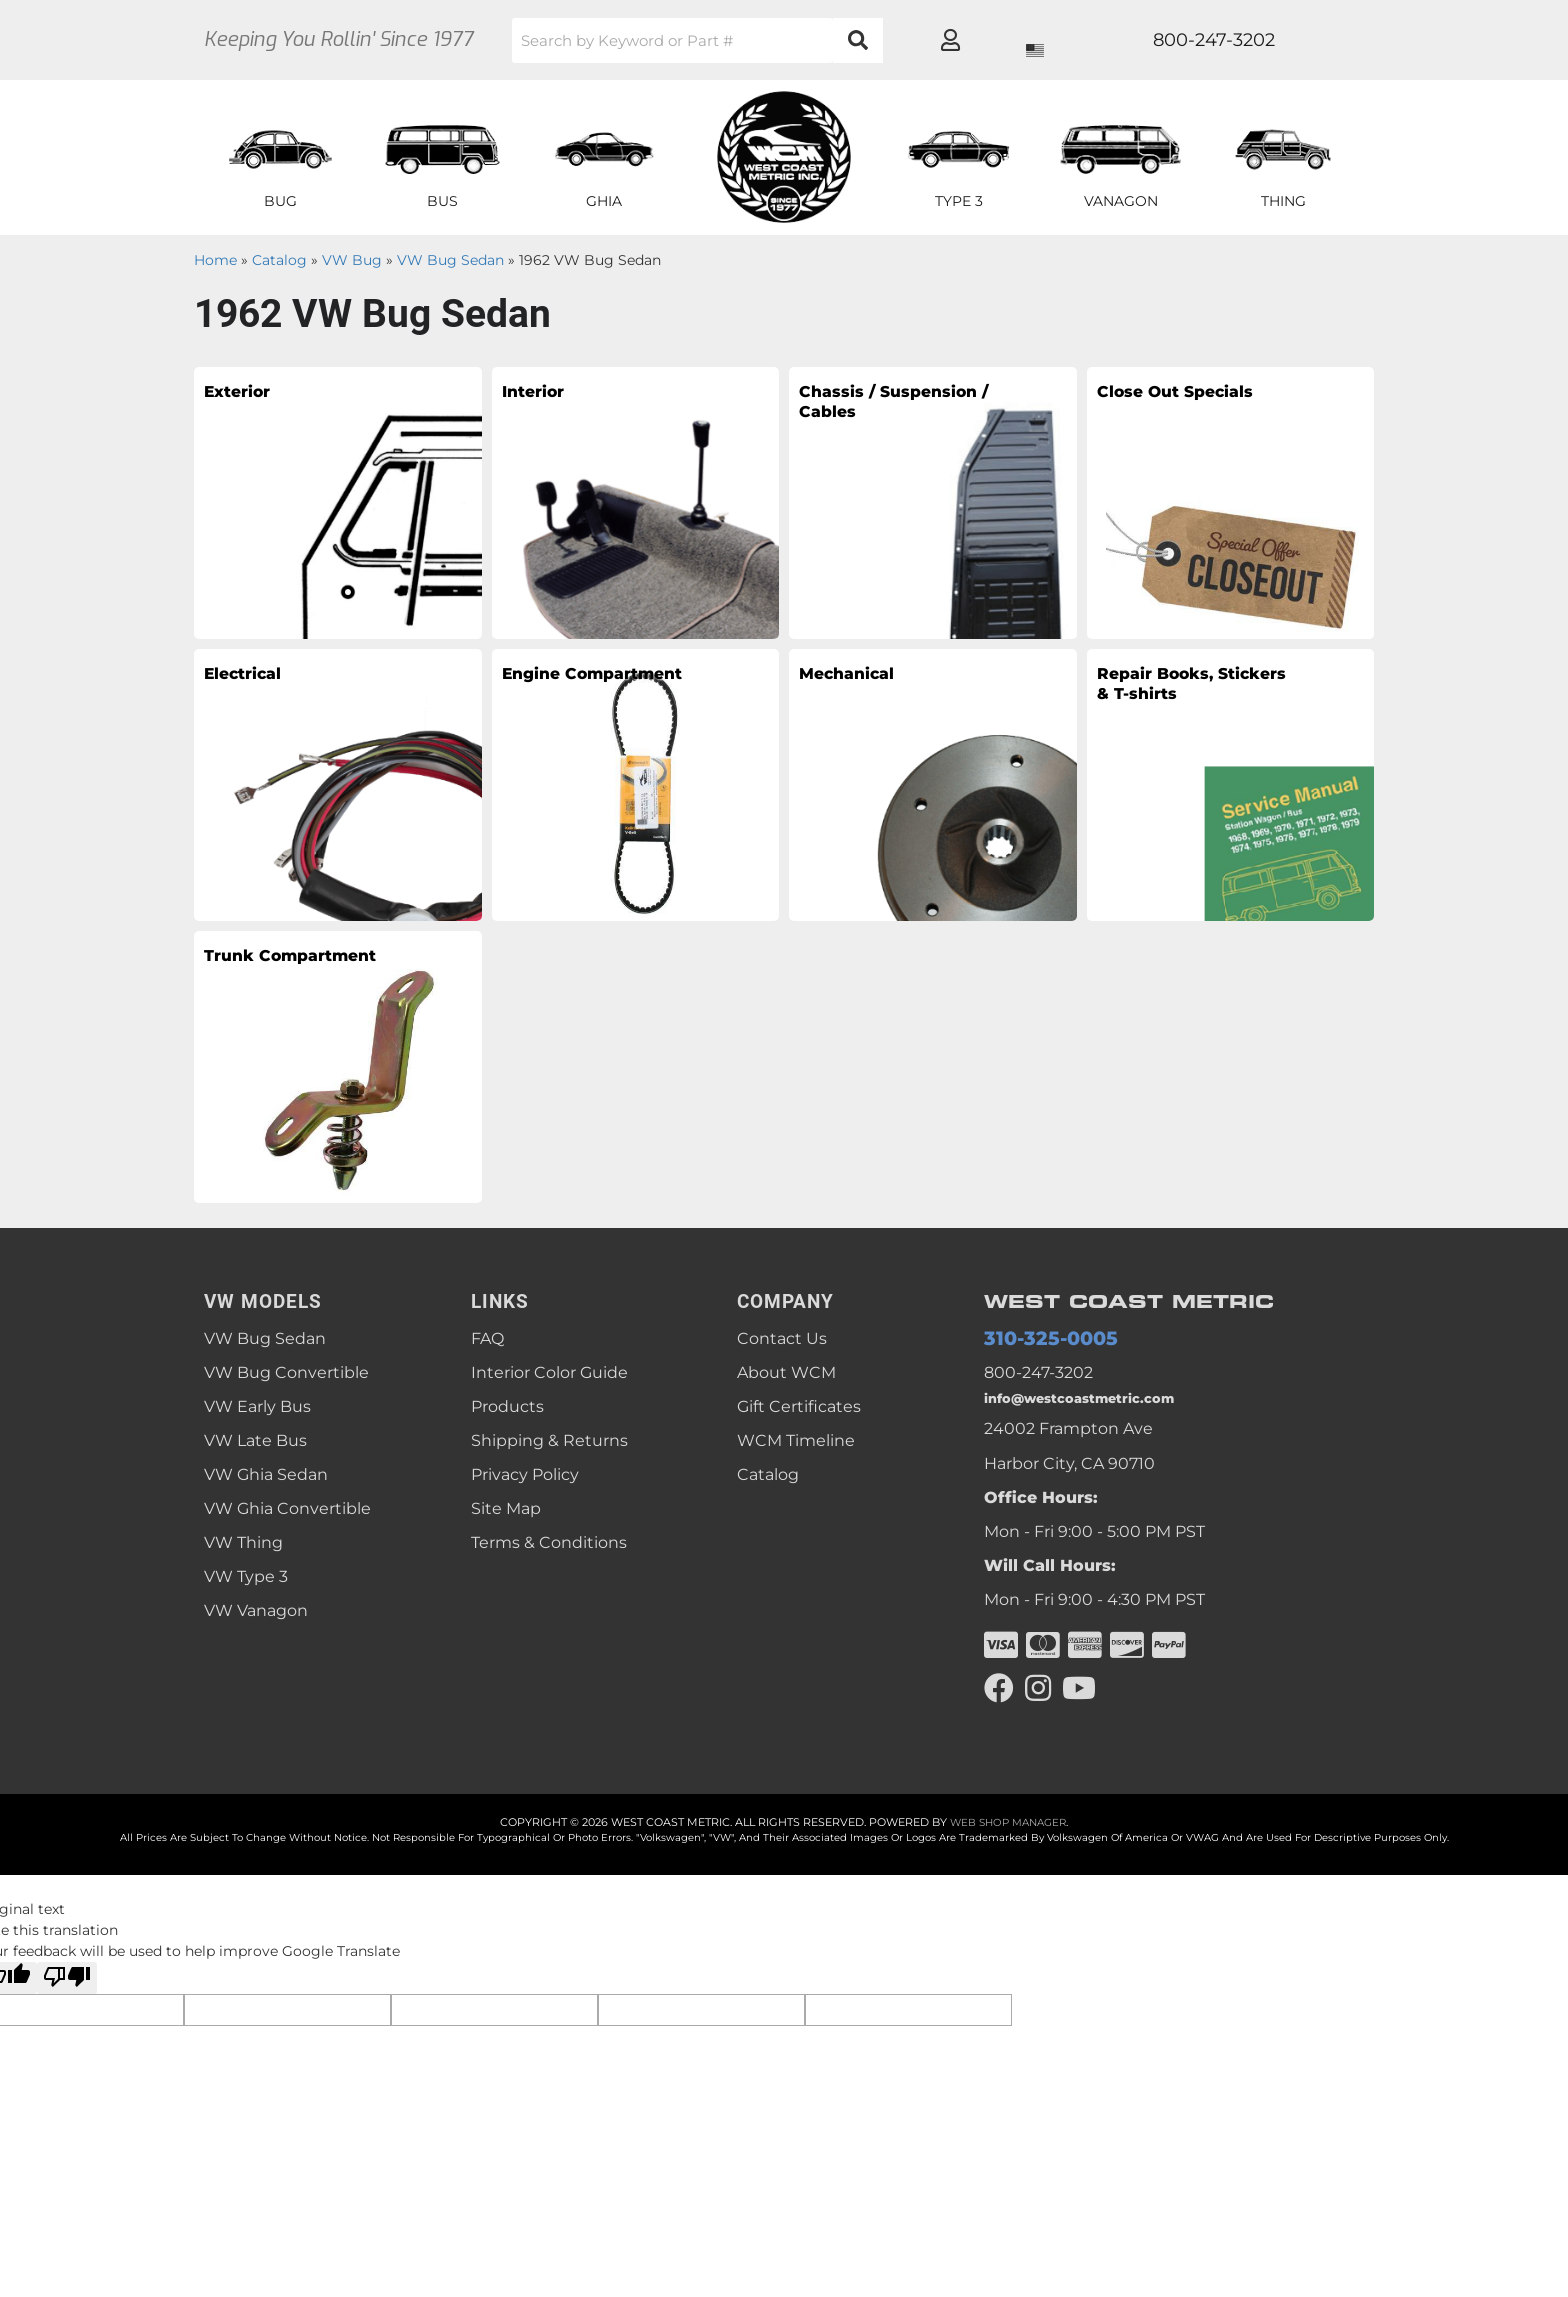 Image resolution: width=1568 pixels, height=2297 pixels. Describe the element at coordinates (259, 677) in the screenshot. I see `Electrical` at that location.